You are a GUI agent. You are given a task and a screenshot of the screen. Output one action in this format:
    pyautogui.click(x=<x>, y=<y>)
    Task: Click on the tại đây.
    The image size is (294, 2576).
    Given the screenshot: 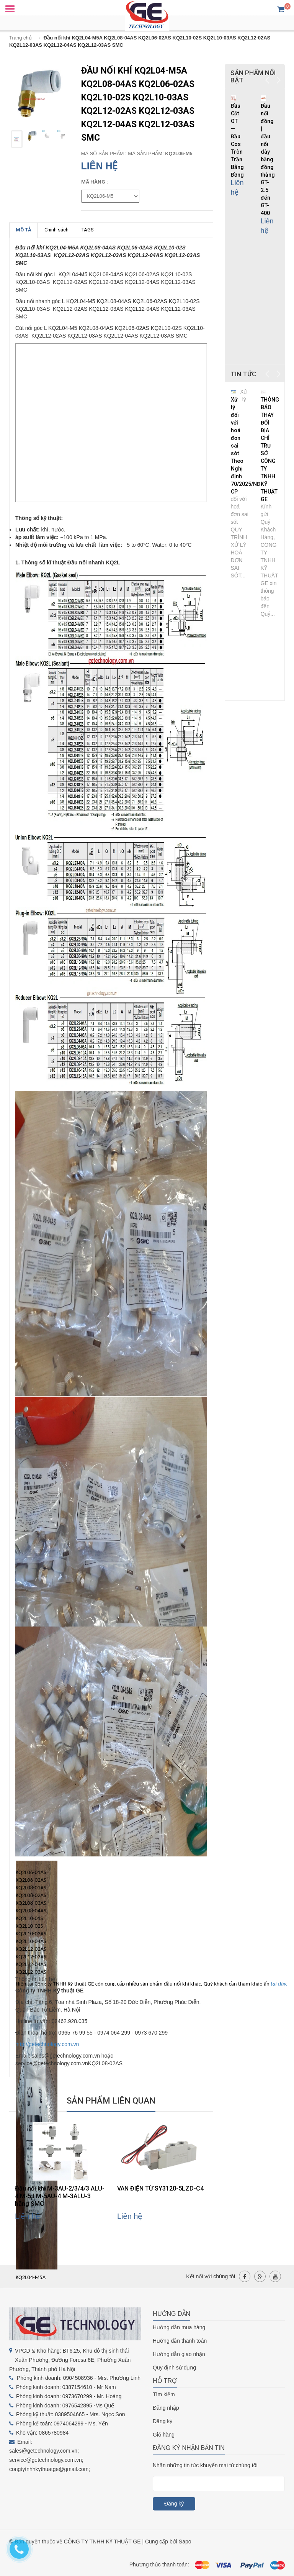 What is the action you would take?
    pyautogui.click(x=278, y=1983)
    